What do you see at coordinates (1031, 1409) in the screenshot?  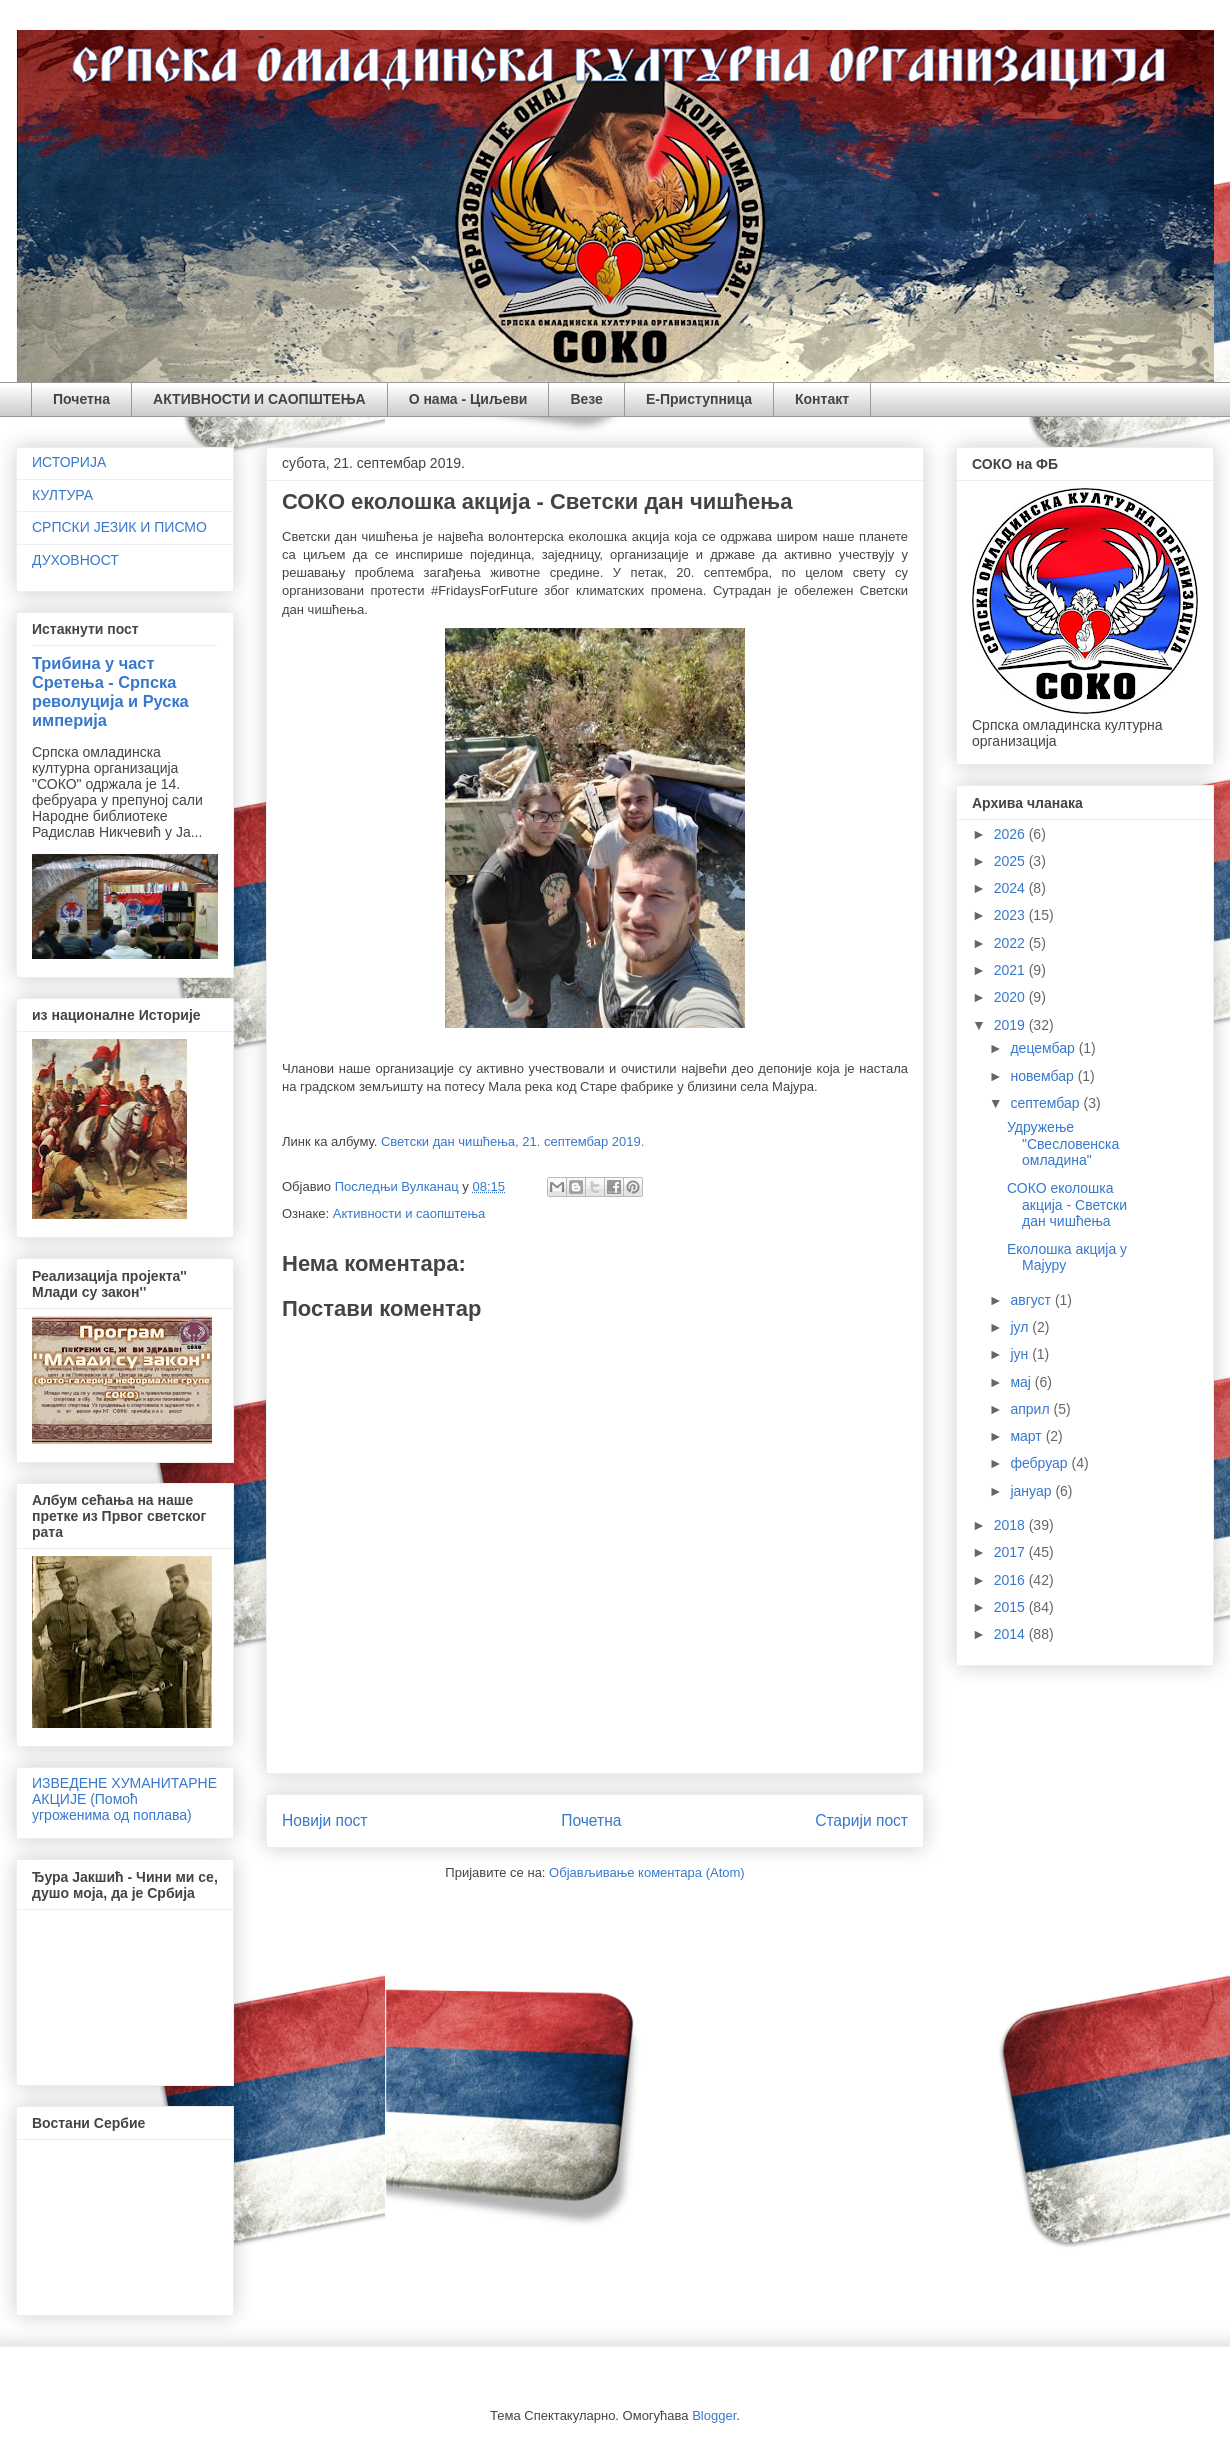 I see `април` at bounding box center [1031, 1409].